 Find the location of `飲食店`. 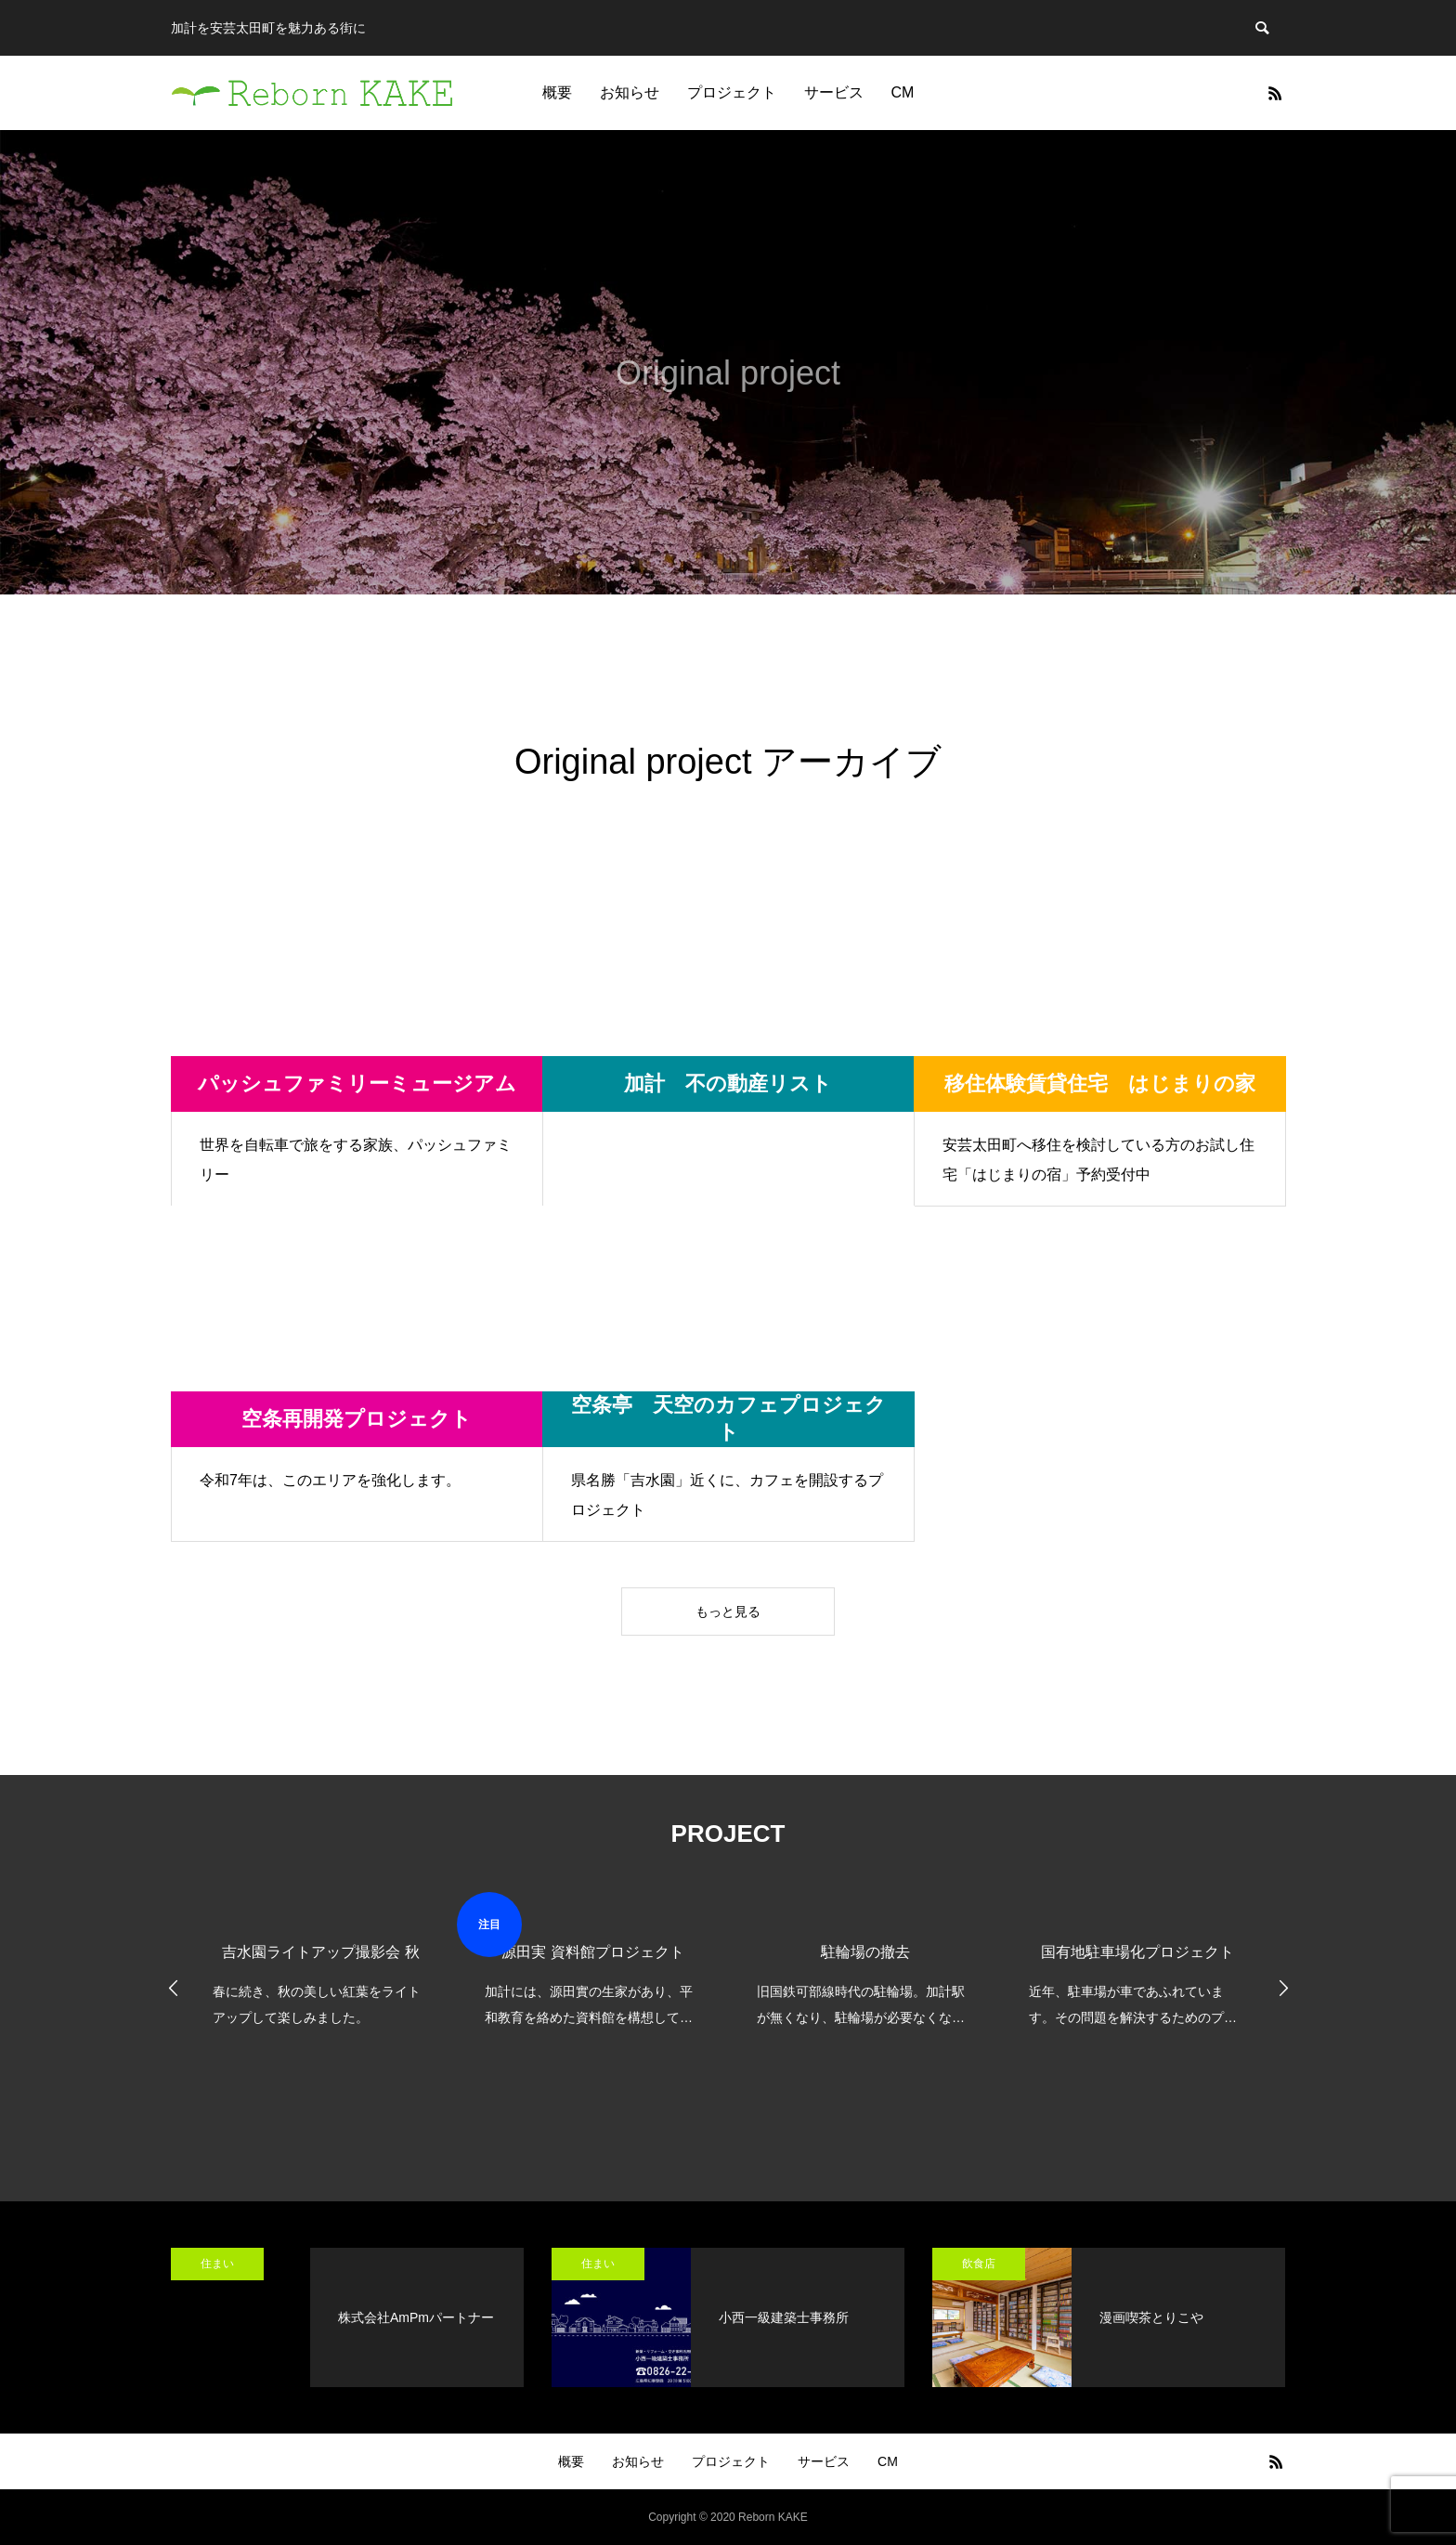

飲食店 is located at coordinates (978, 2263).